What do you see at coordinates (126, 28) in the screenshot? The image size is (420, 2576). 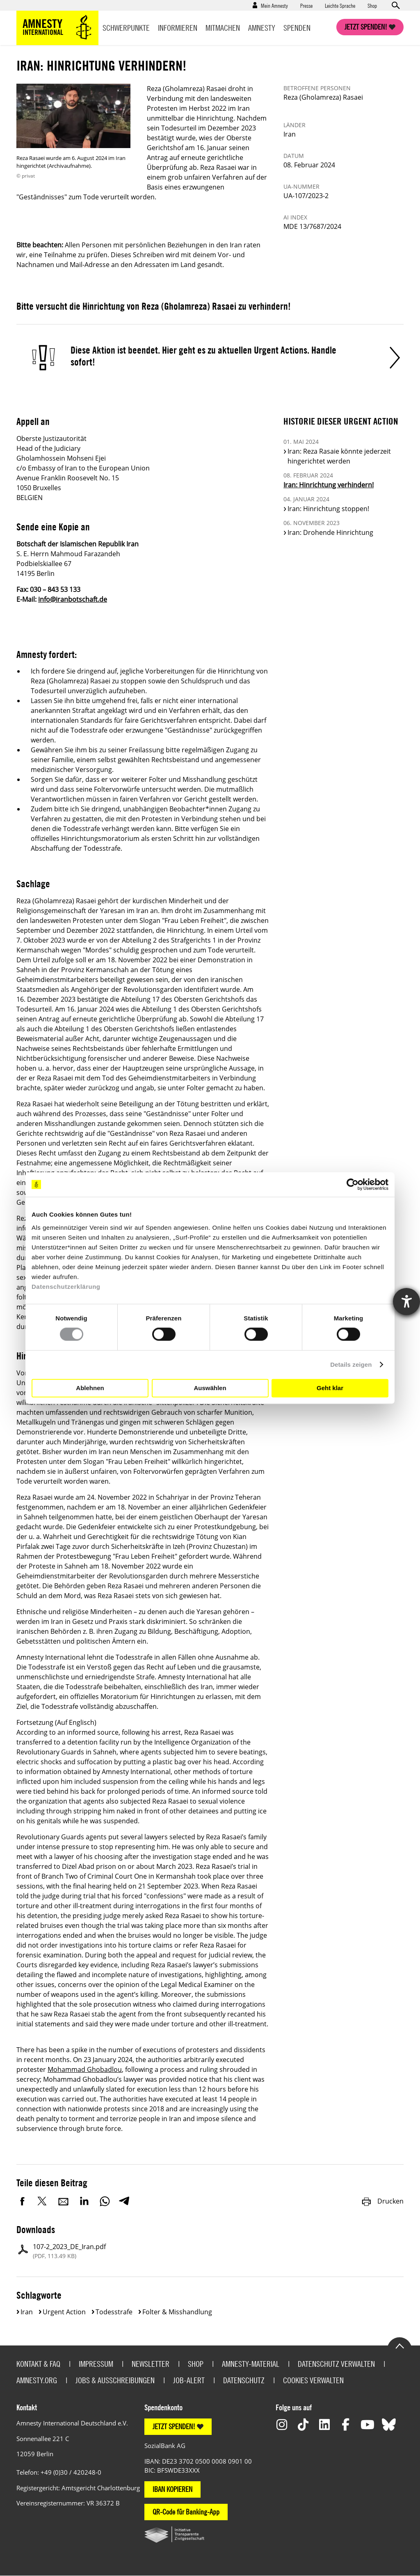 I see `Schwerpunkte` at bounding box center [126, 28].